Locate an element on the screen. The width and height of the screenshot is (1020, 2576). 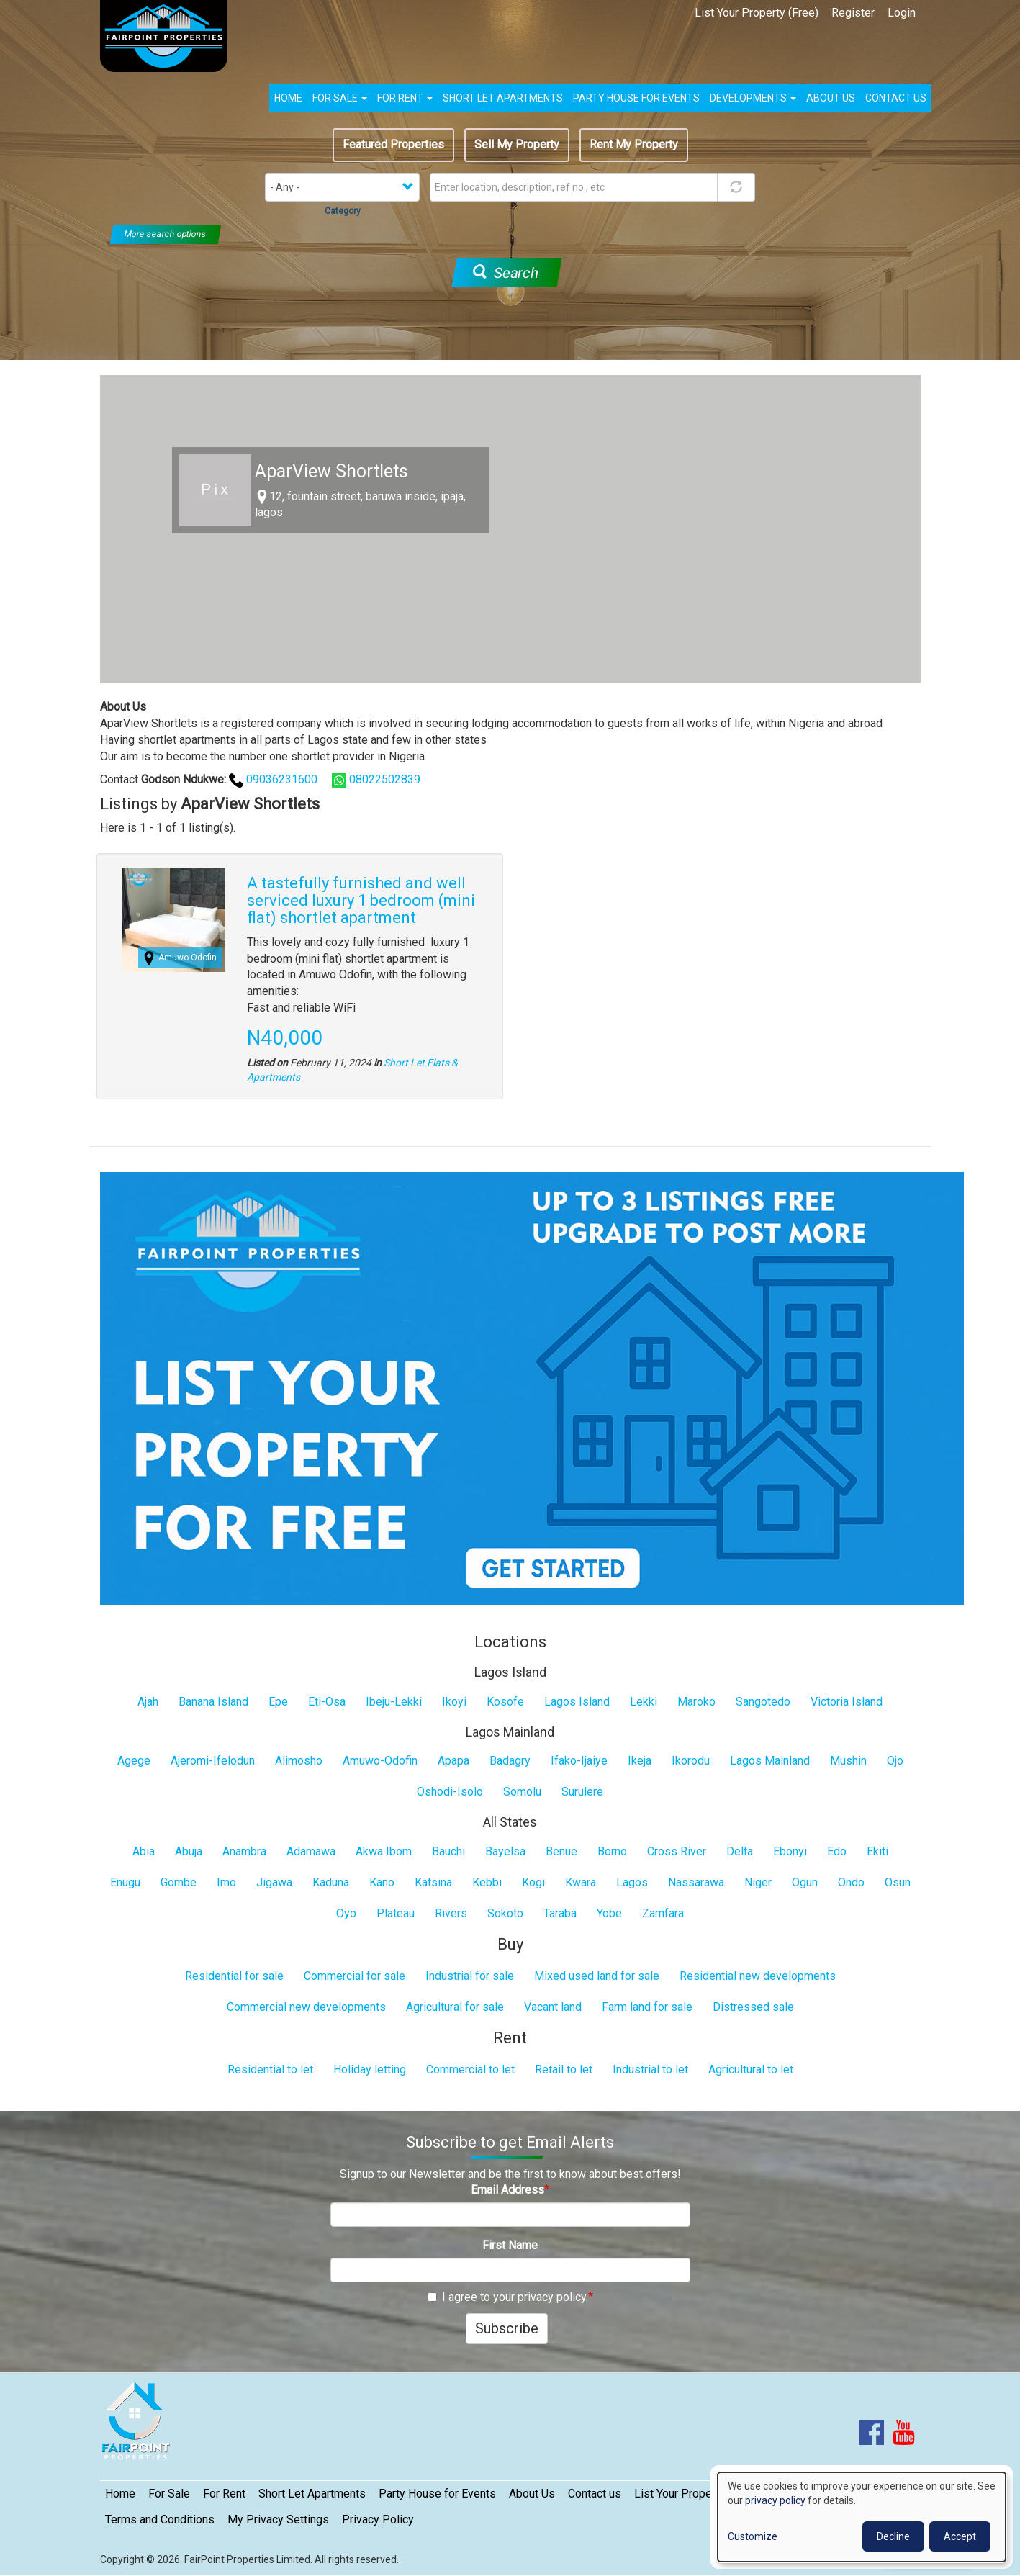
Katsina is located at coordinates (433, 1882).